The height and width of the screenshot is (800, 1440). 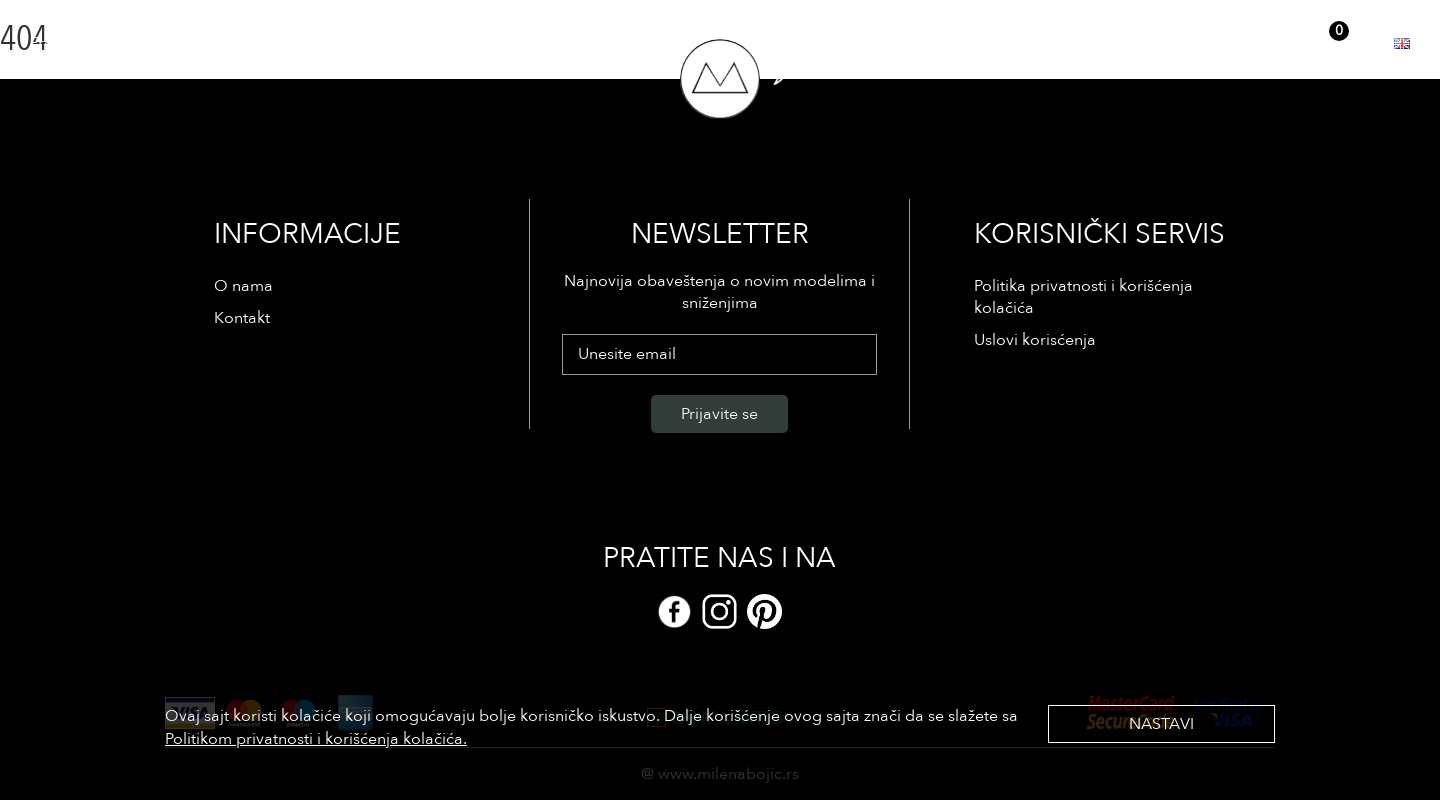 What do you see at coordinates (316, 739) in the screenshot?
I see `Politikom privatnosti i korišćenja kolačića.` at bounding box center [316, 739].